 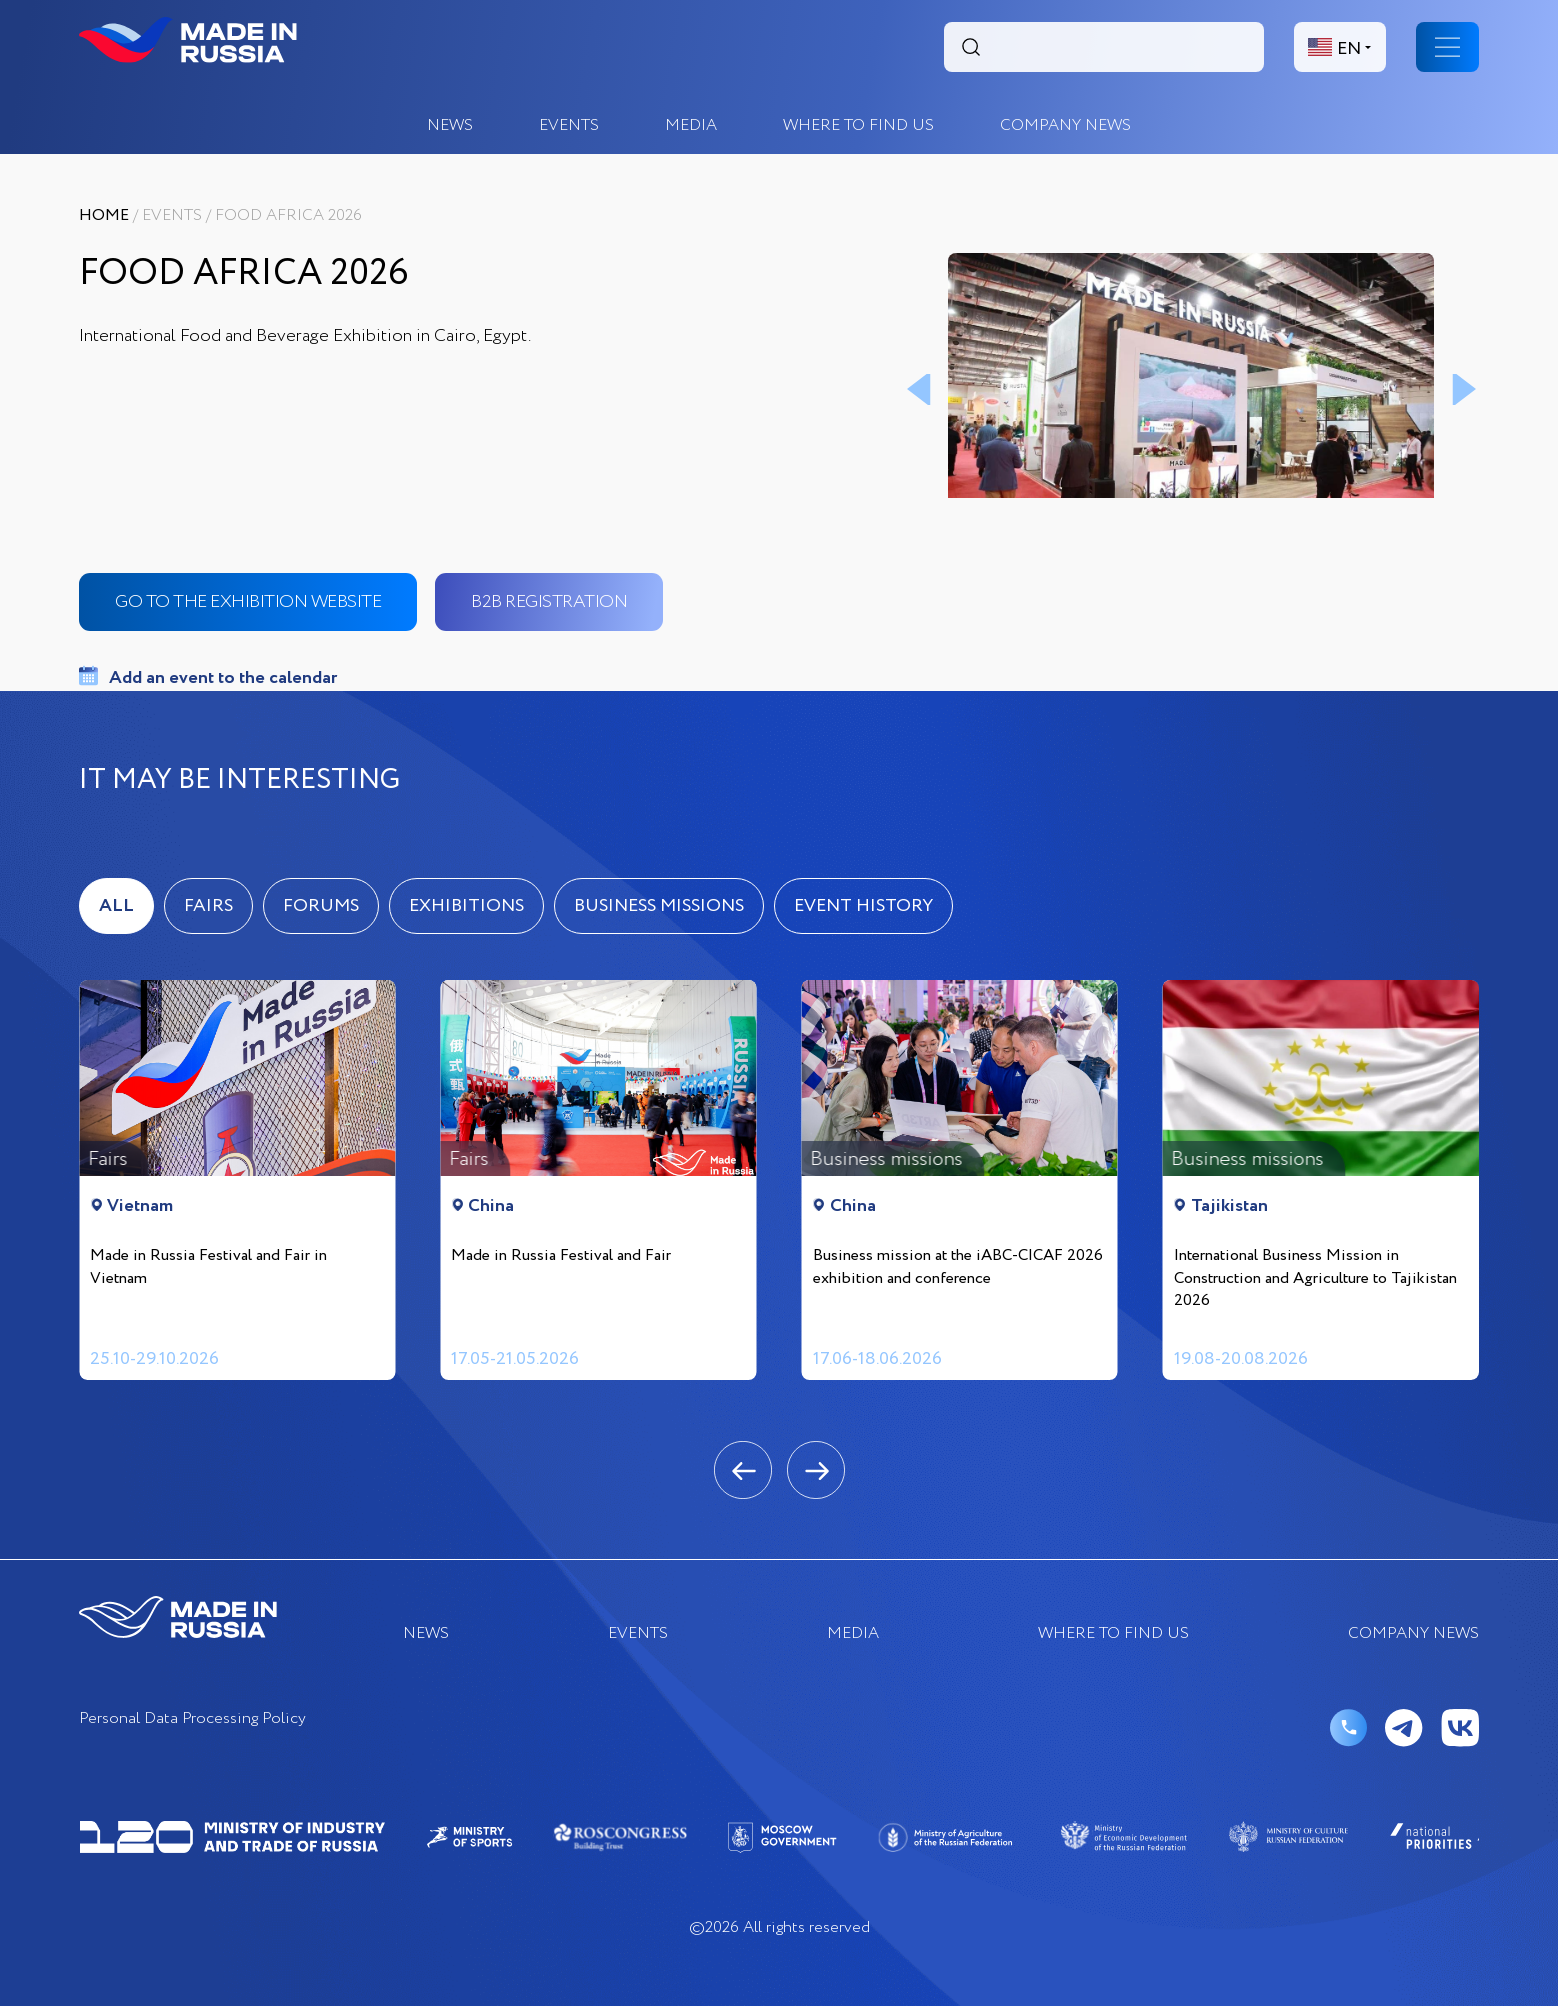 I want to click on EVENTS, so click(x=569, y=125).